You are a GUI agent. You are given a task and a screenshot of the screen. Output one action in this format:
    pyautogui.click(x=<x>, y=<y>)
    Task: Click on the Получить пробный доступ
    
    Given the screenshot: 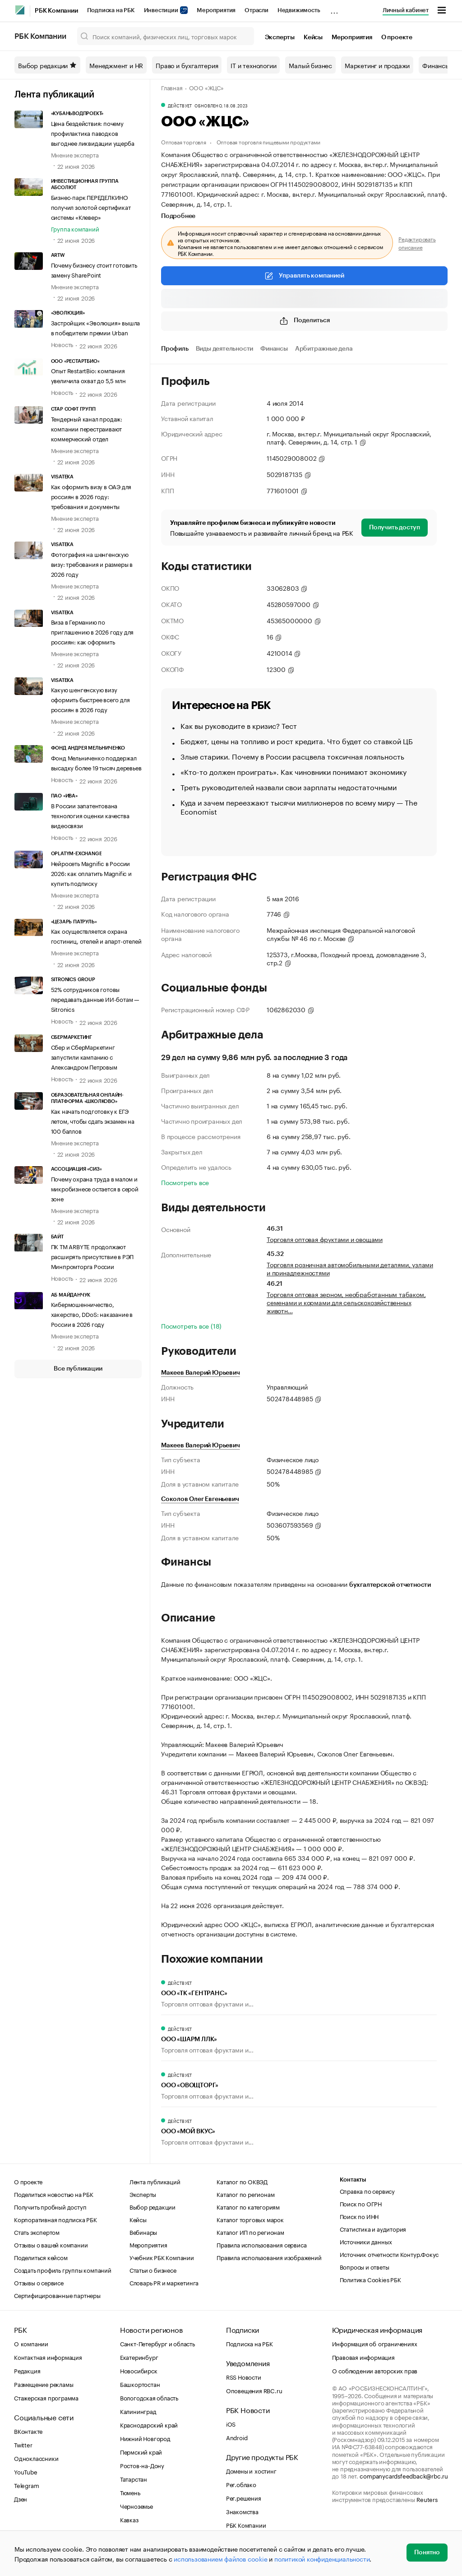 What is the action you would take?
    pyautogui.click(x=50, y=2206)
    